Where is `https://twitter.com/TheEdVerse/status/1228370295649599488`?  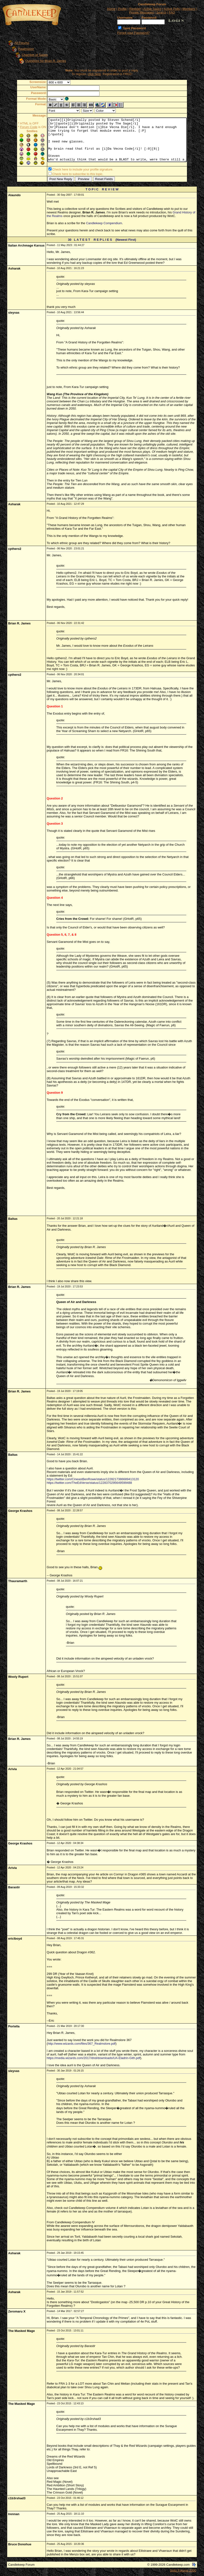
https://twitter.com/TheEdVerse/status/1228370295649599488 is located at coordinates (89, 1483).